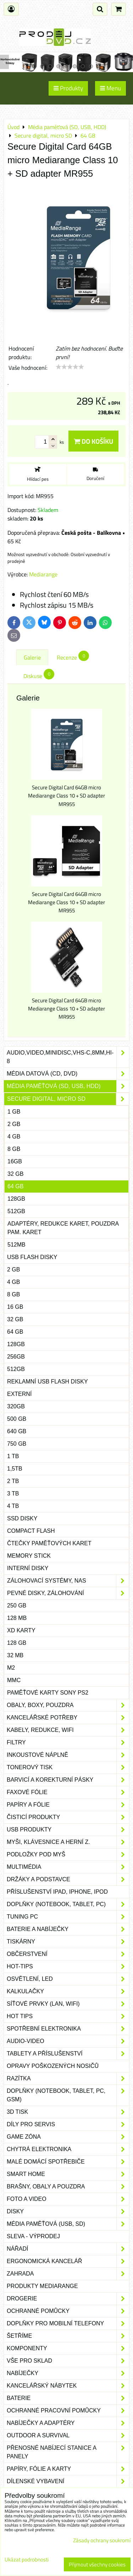 This screenshot has height=2576, width=133. I want to click on 640 GB, so click(16, 1431).